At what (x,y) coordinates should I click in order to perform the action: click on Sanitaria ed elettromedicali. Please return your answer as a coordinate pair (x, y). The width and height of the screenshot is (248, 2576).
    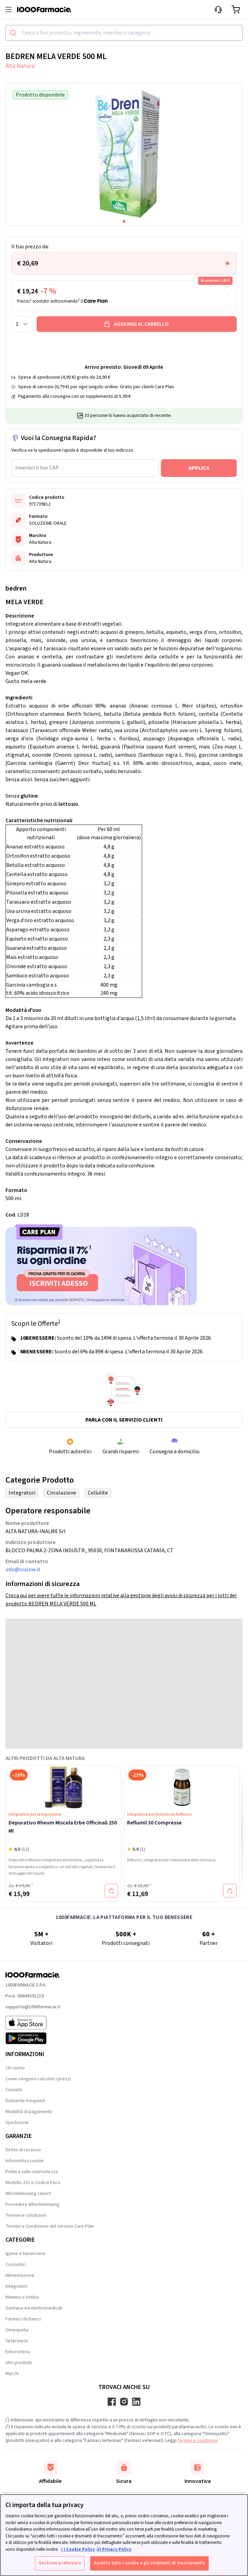
    Looking at the image, I should click on (33, 2308).